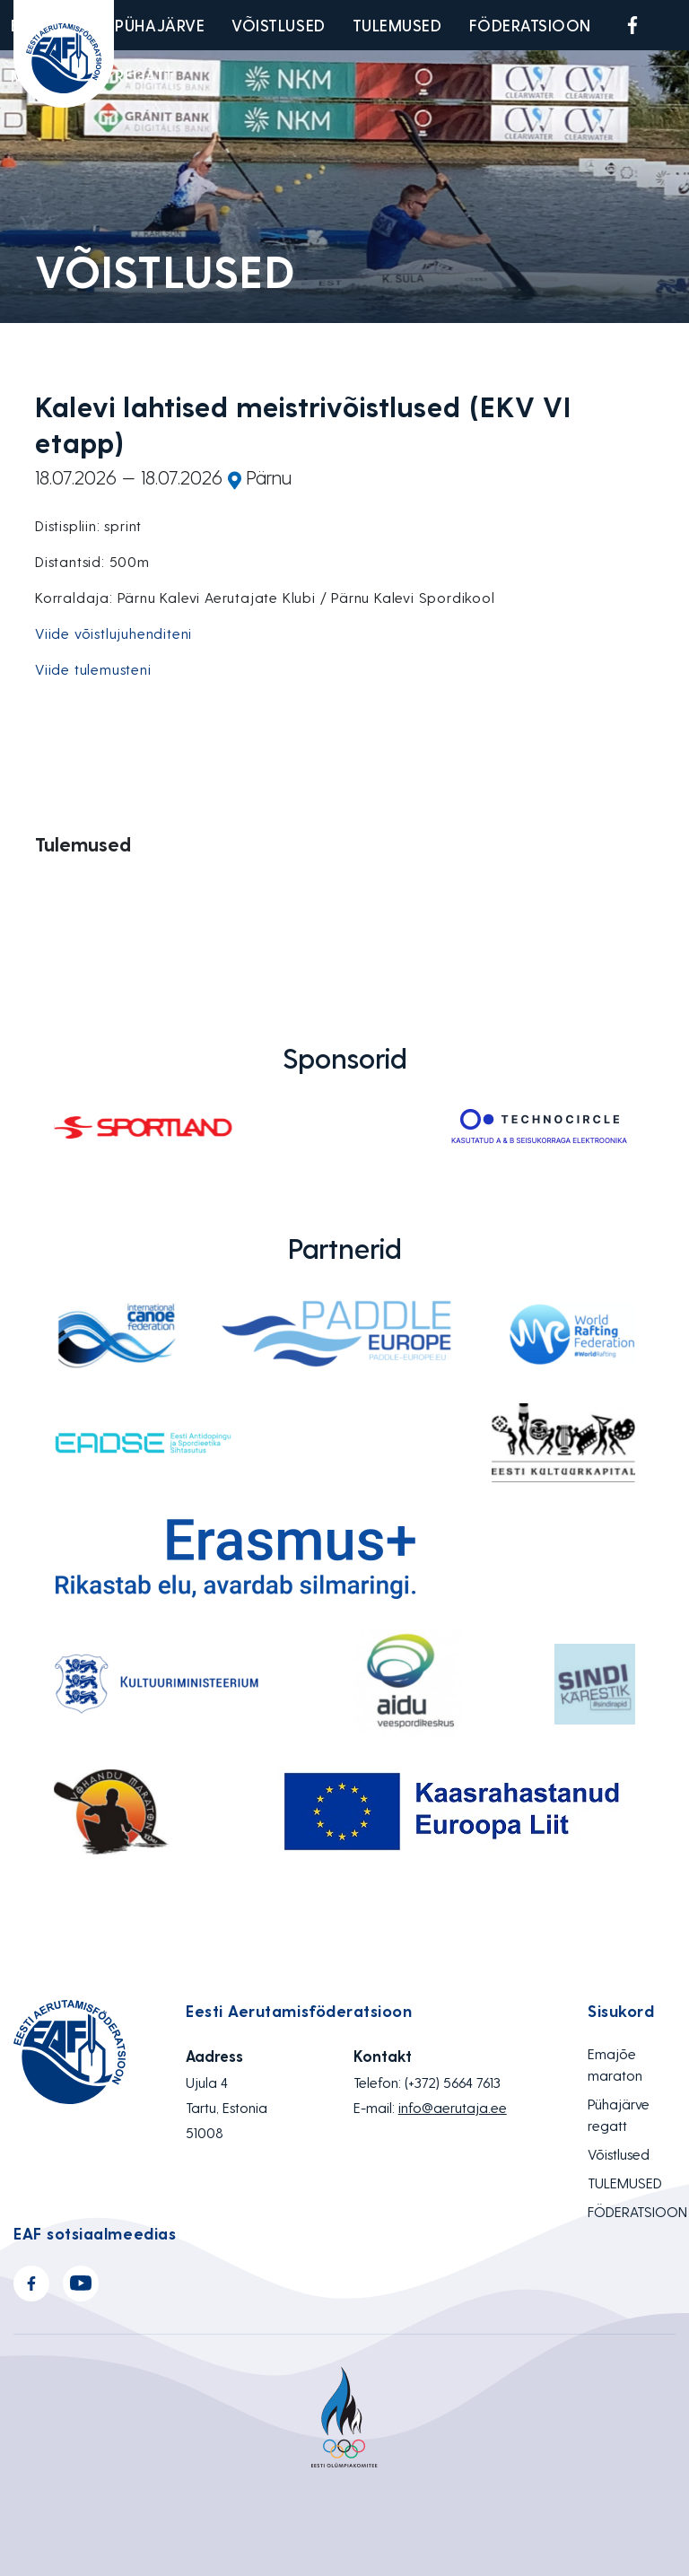  What do you see at coordinates (113, 633) in the screenshot?
I see `Viide võistlujuhenditeni` at bounding box center [113, 633].